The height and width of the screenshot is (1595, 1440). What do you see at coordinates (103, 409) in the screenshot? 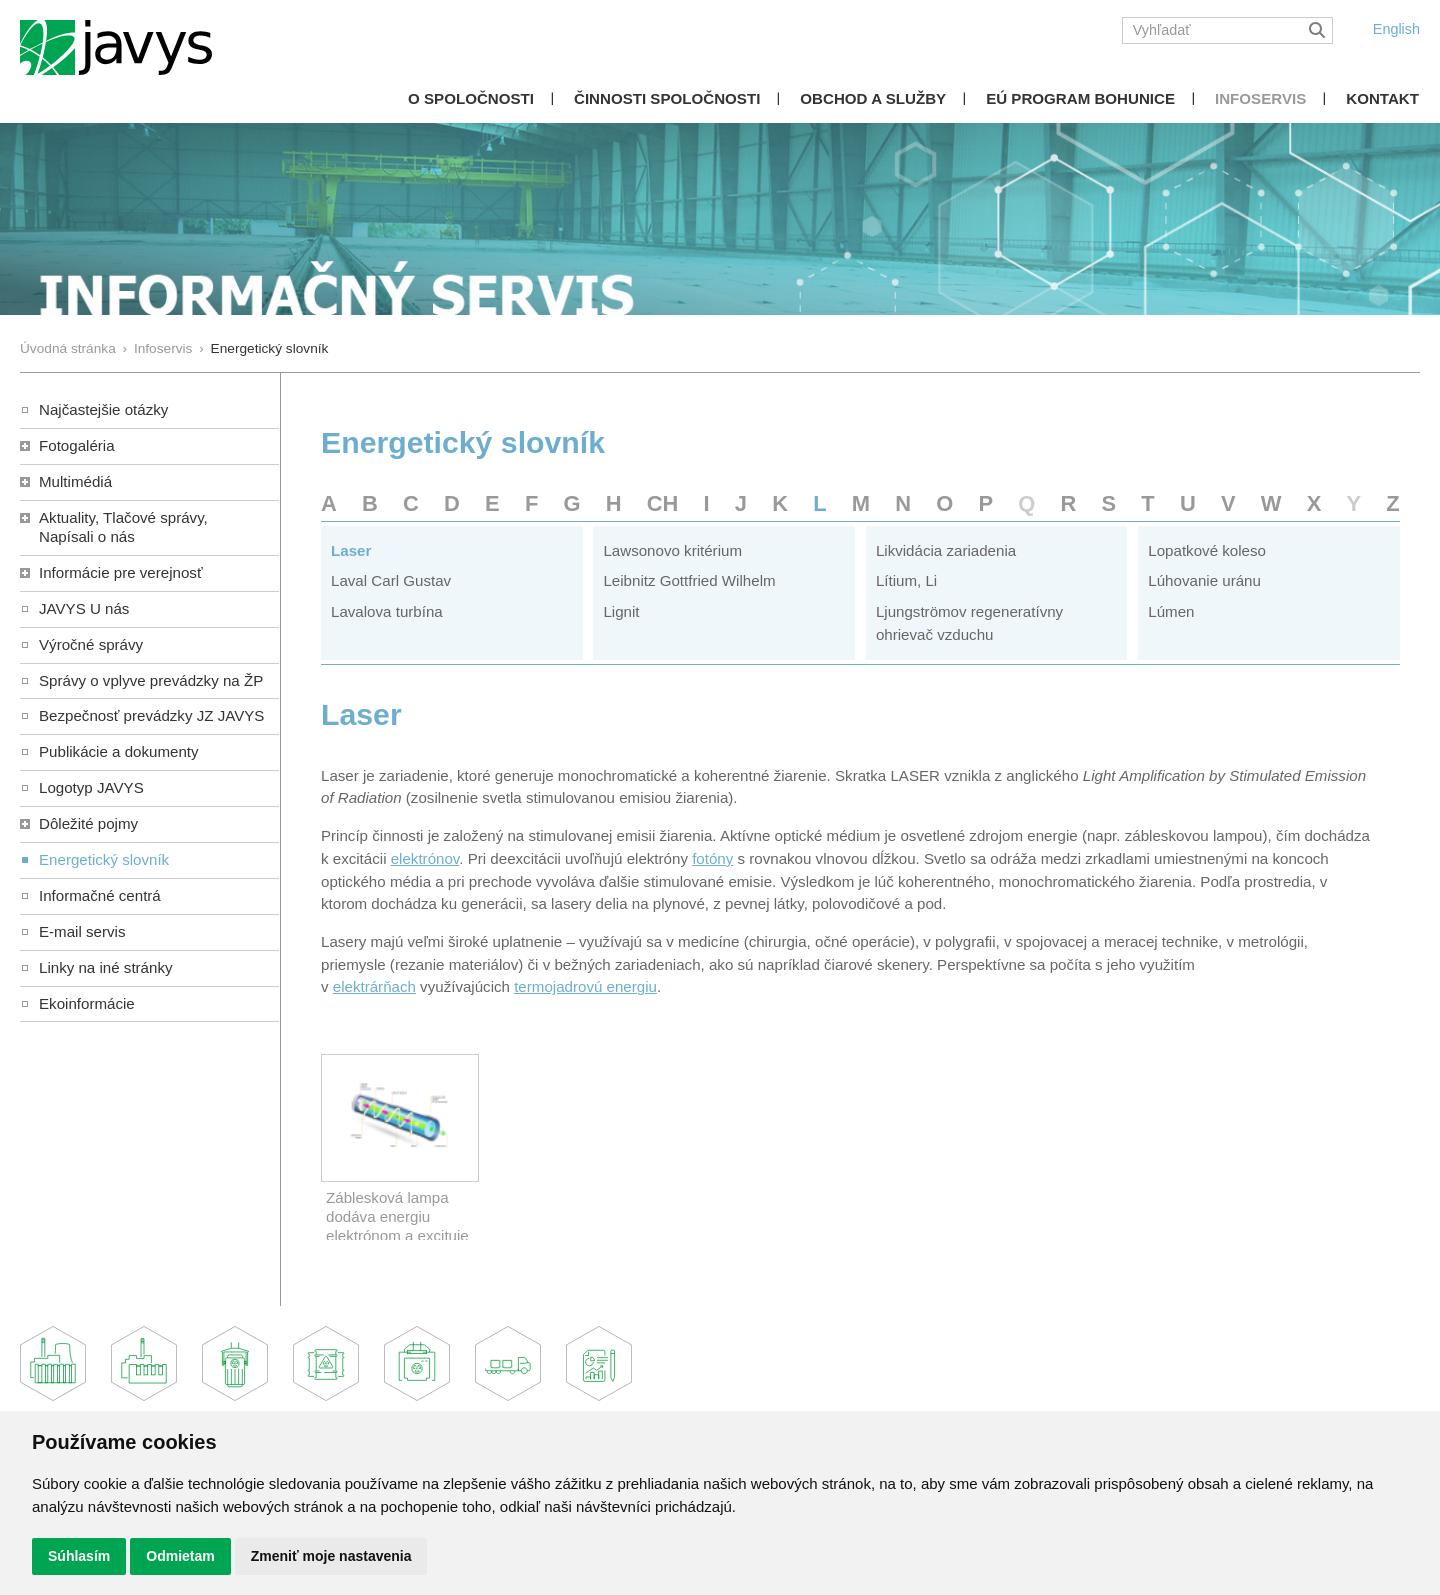
I see `Najčastejšie otázky` at bounding box center [103, 409].